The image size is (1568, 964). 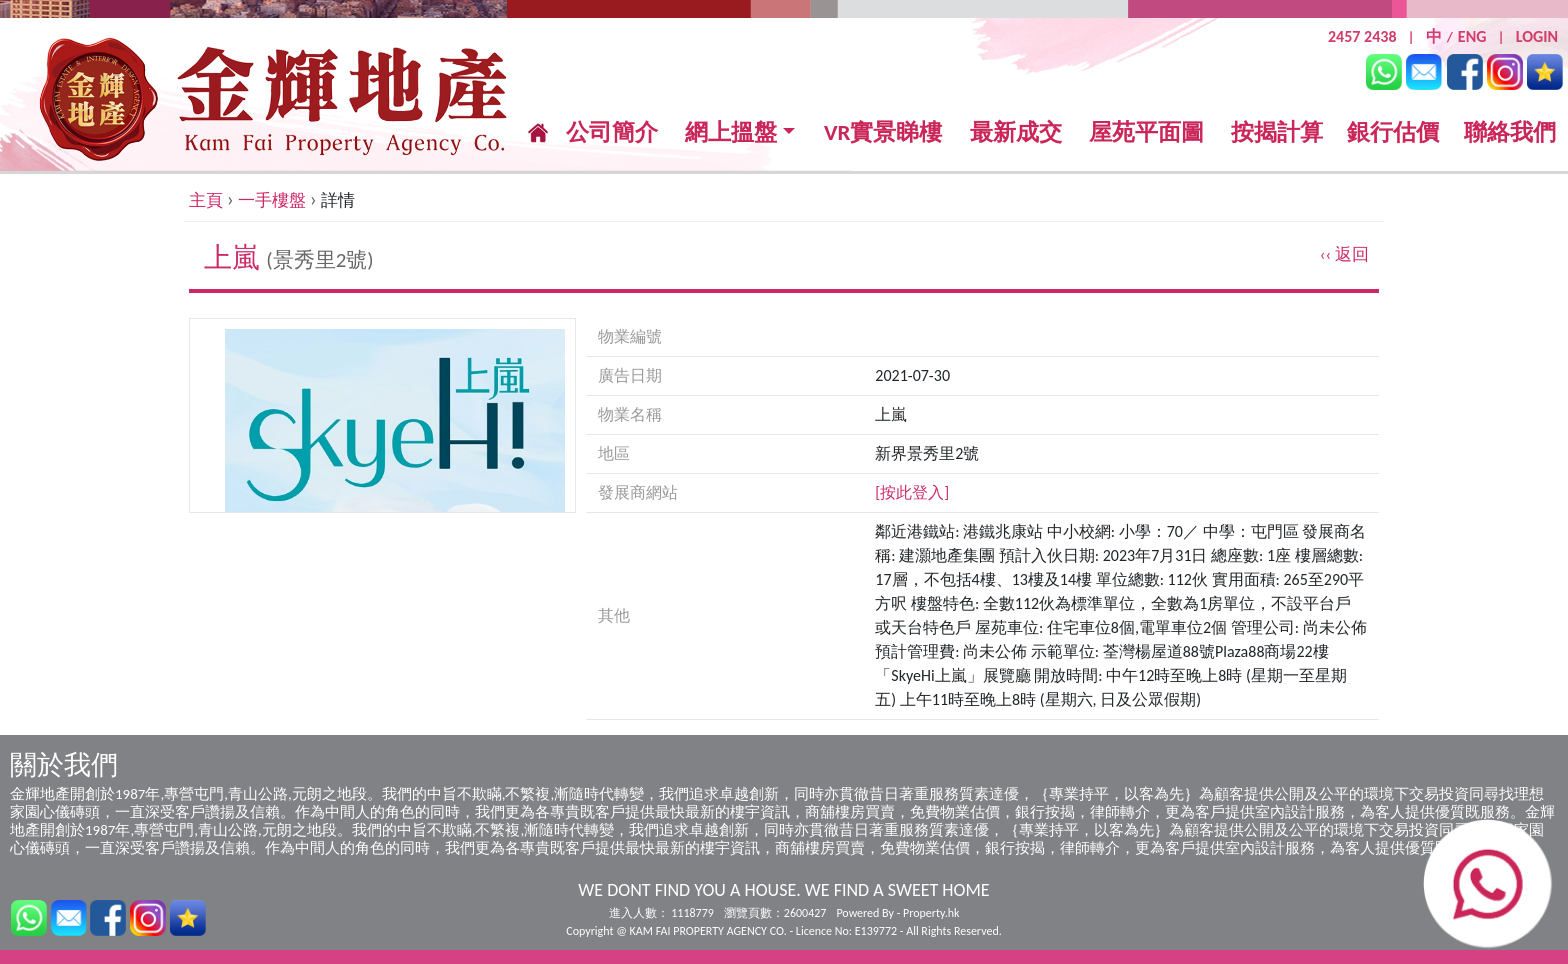 I want to click on 主頁, so click(x=206, y=200).